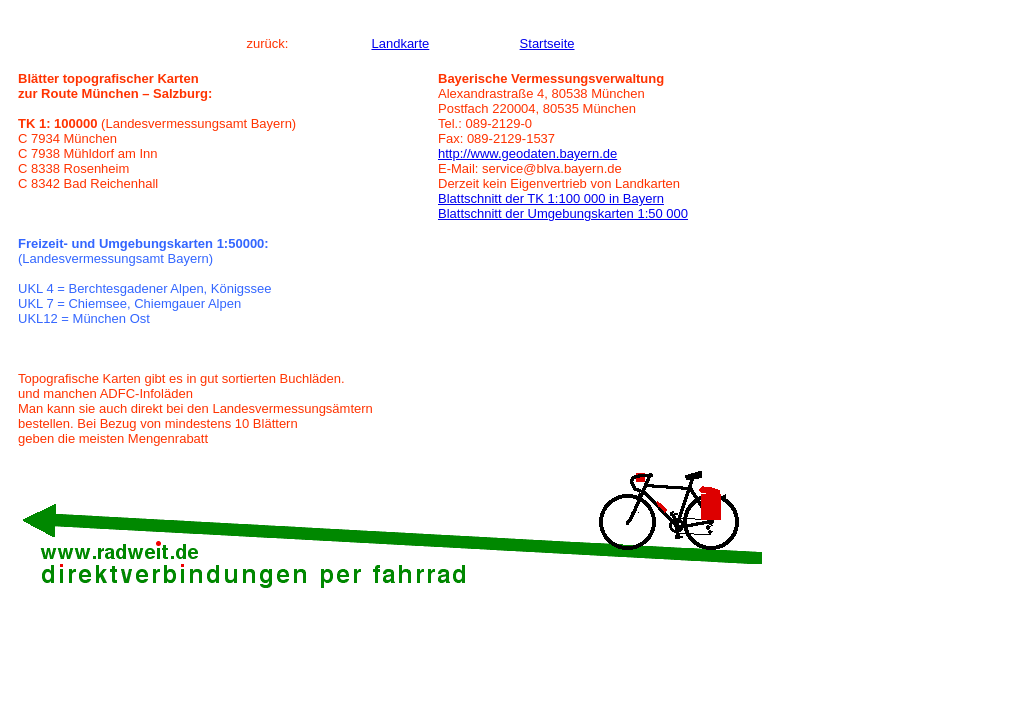 The width and height of the screenshot is (1024, 720). Describe the element at coordinates (563, 213) in the screenshot. I see `Blattschnitt der Umgebungskarten 1:50 000` at that location.